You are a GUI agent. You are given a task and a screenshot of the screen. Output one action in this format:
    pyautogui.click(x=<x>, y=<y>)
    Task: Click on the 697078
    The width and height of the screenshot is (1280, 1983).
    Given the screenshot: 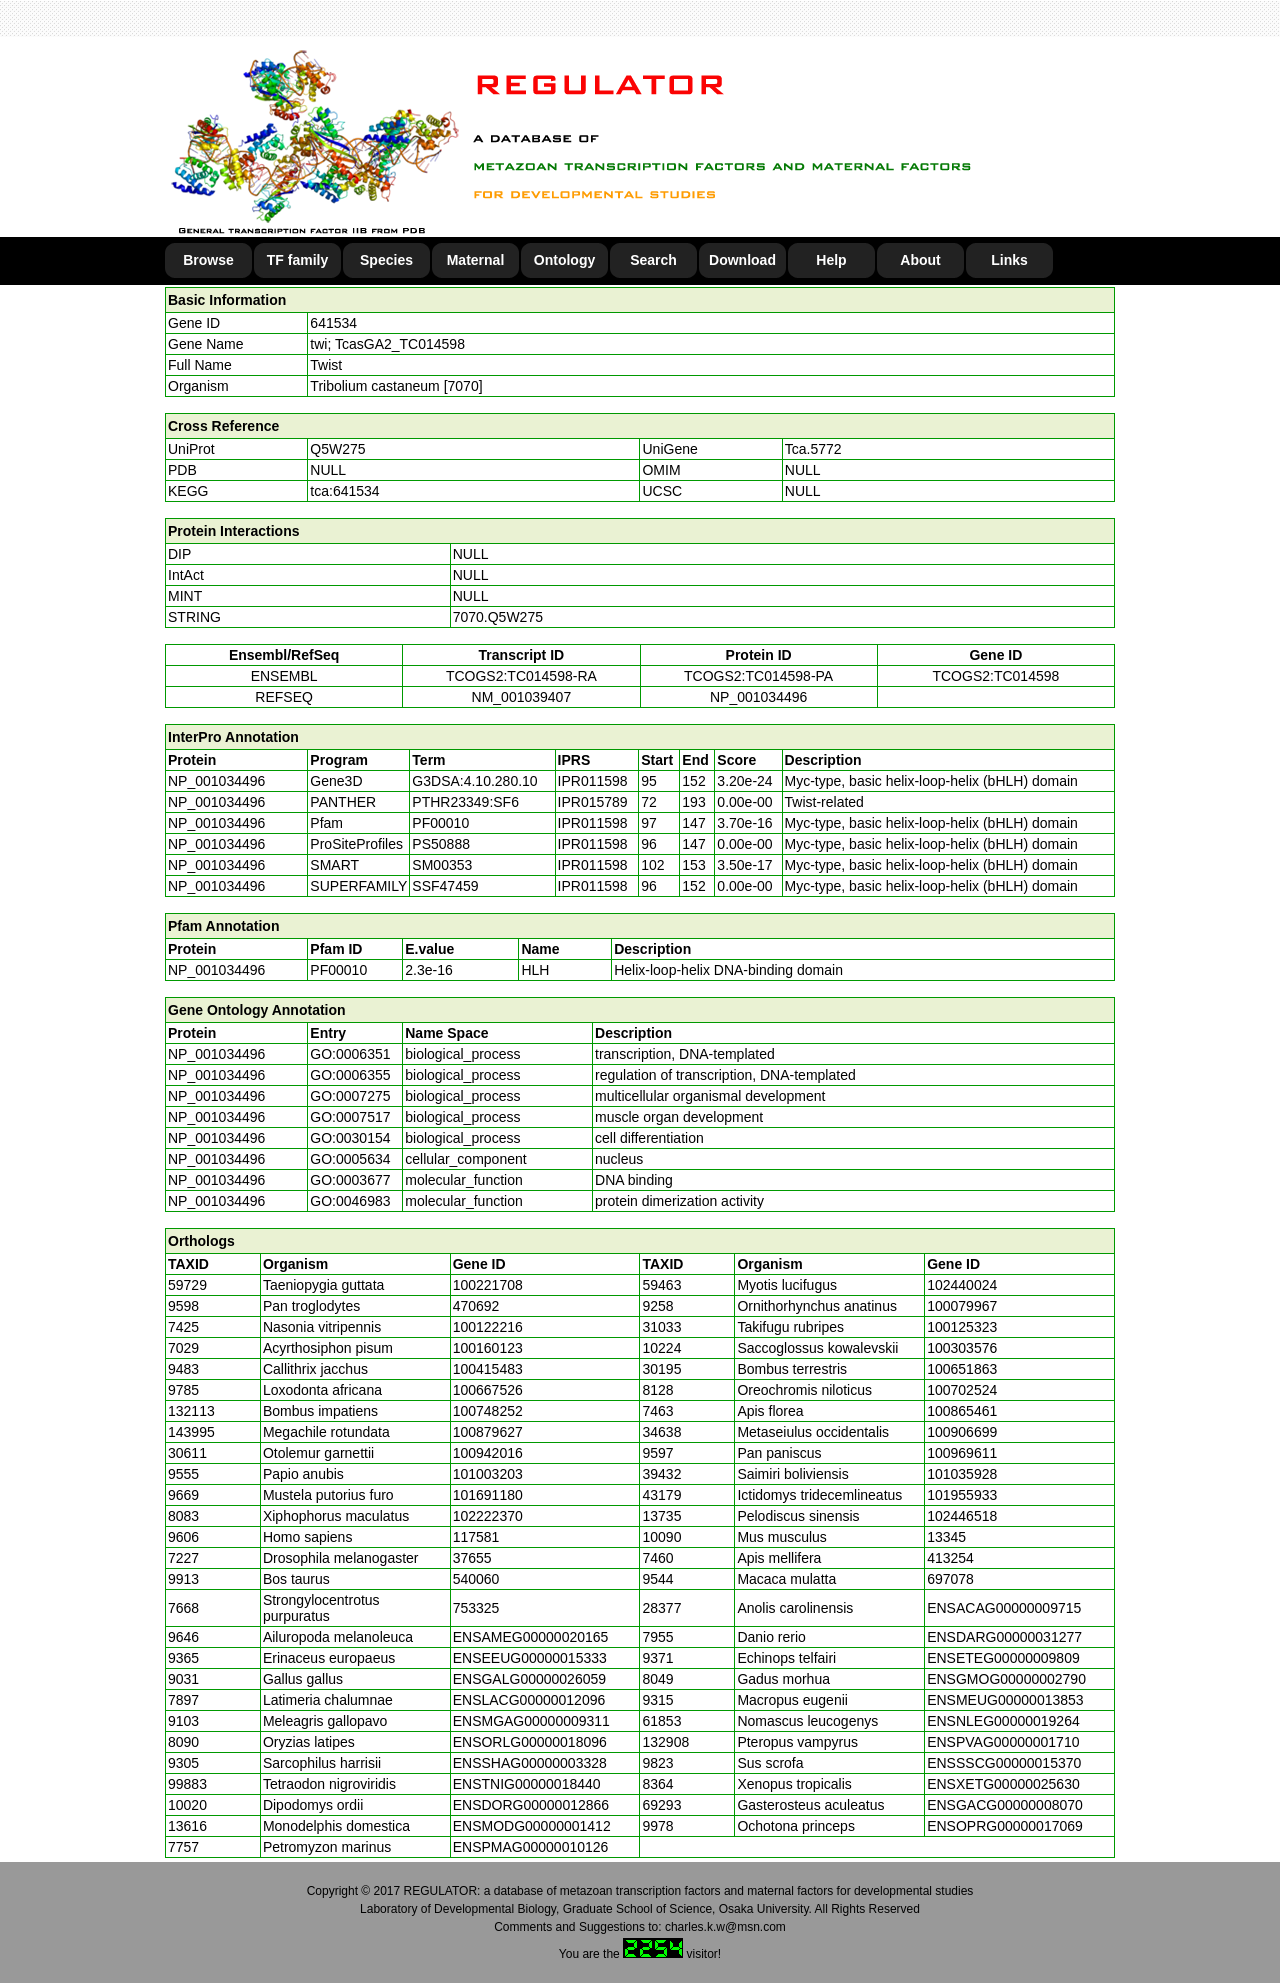 What is the action you would take?
    pyautogui.click(x=950, y=1579)
    